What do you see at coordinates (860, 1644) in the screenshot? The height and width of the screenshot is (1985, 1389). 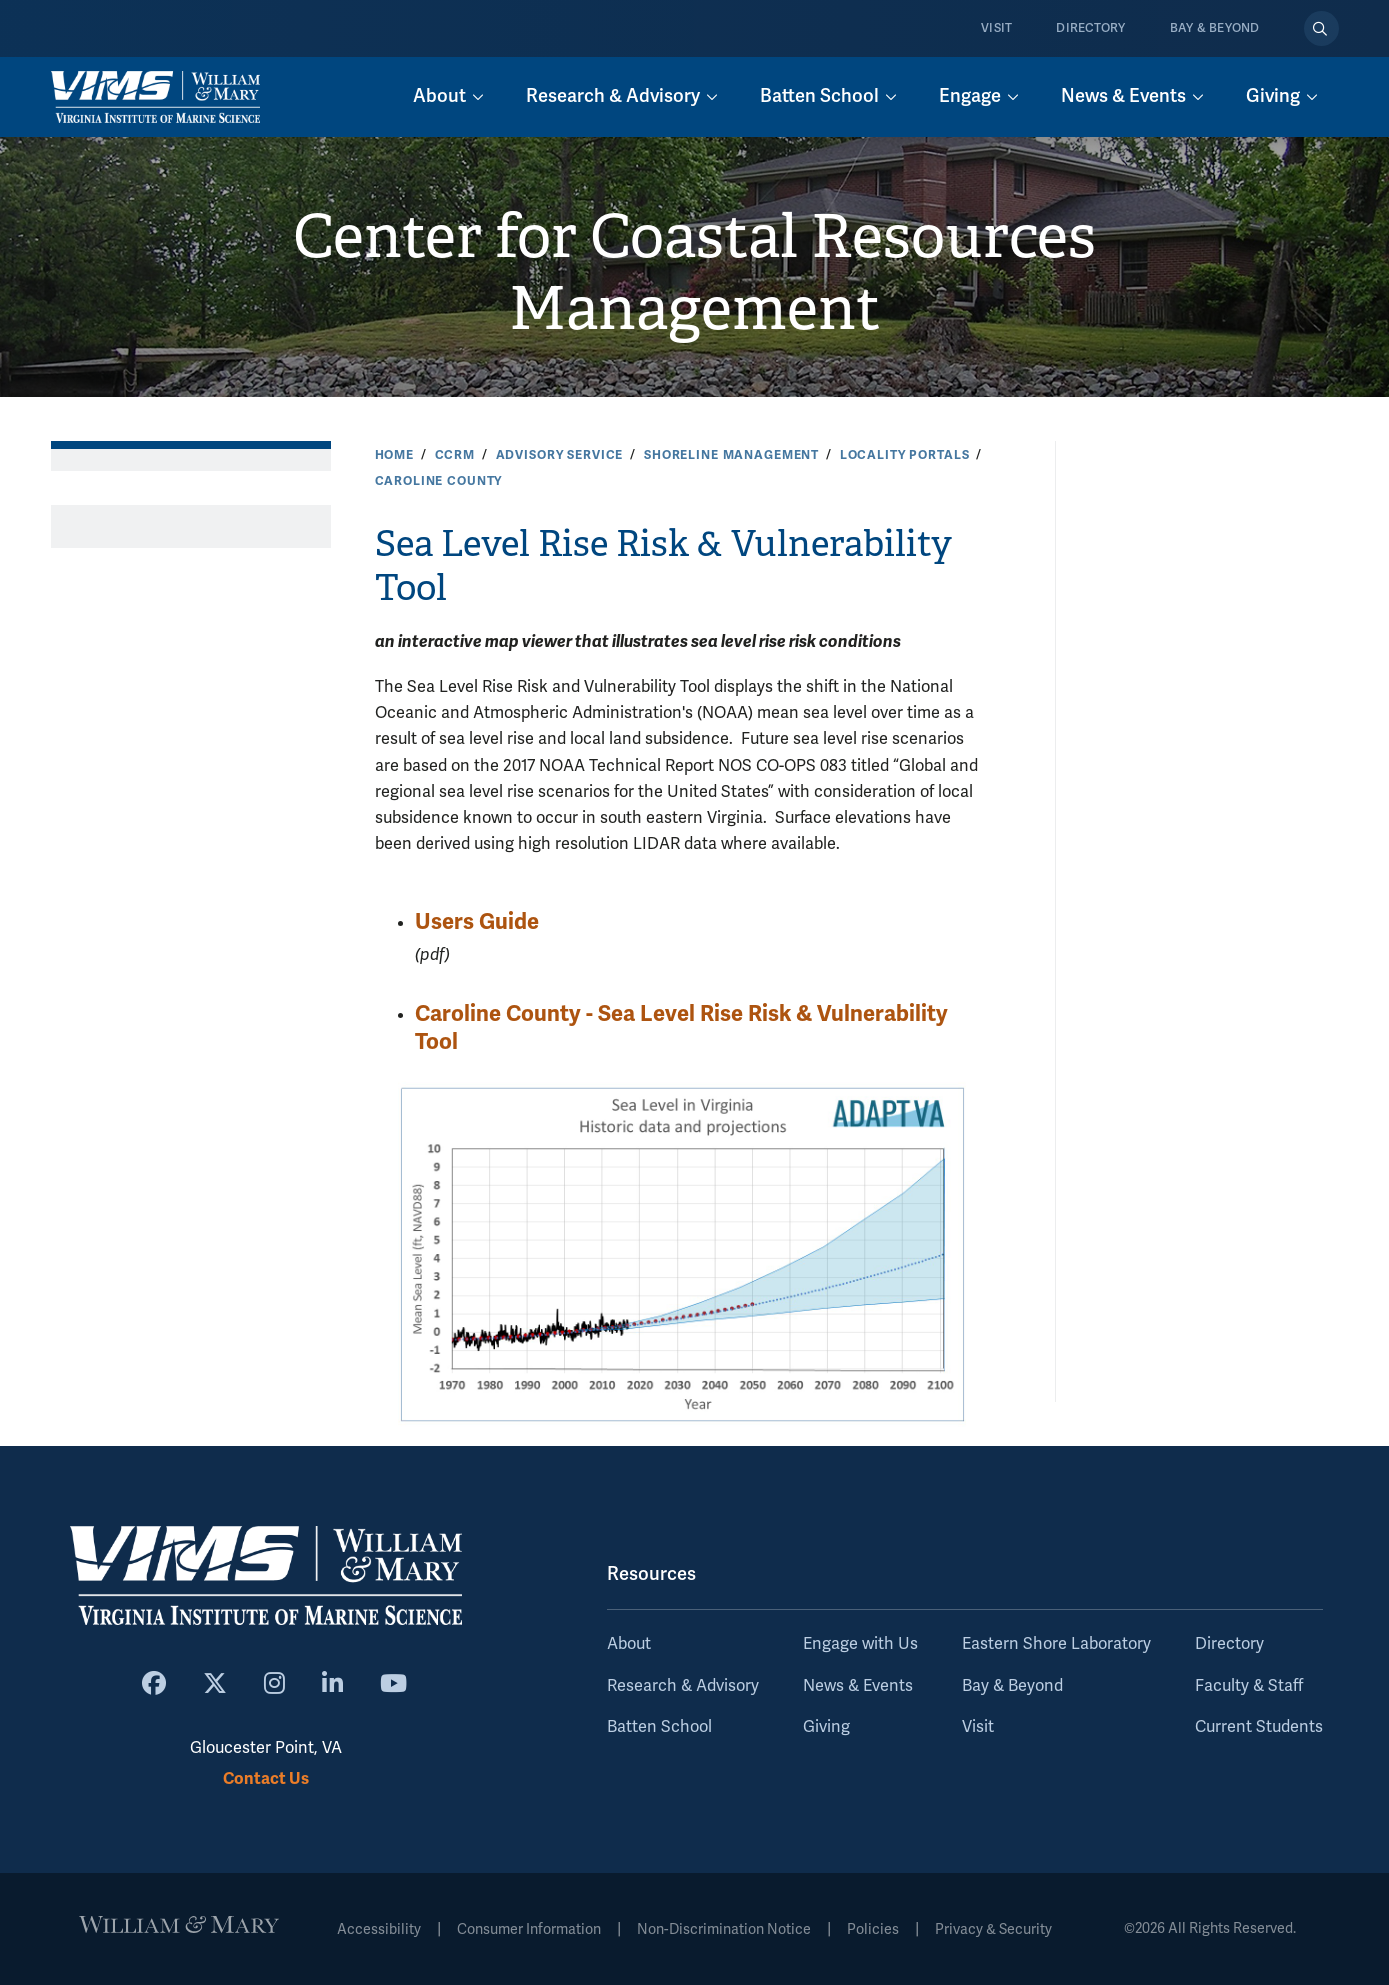 I see `Engage with Us` at bounding box center [860, 1644].